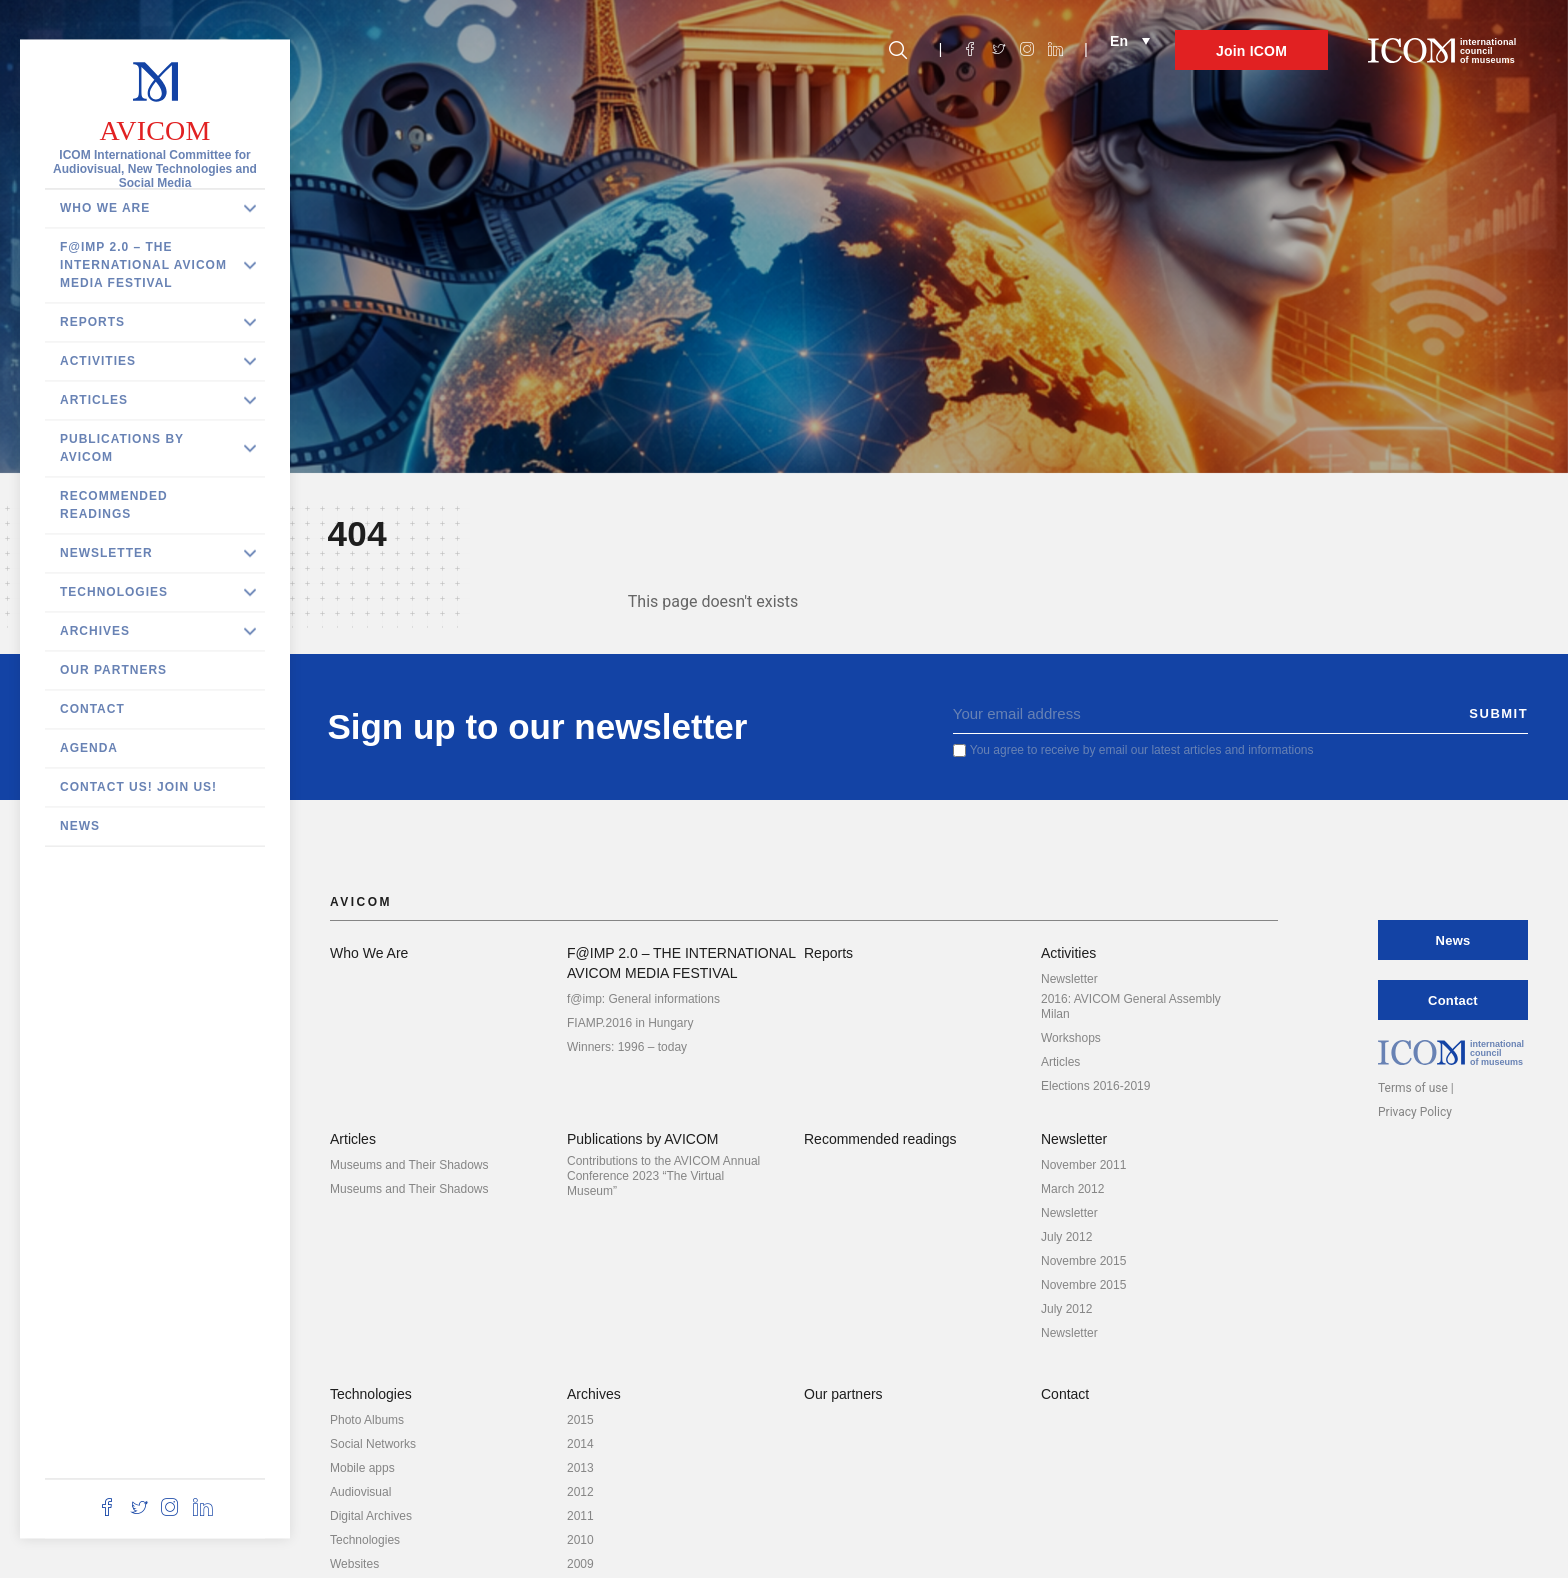 The width and height of the screenshot is (1568, 1578). Describe the element at coordinates (95, 631) in the screenshot. I see `Archives` at that location.